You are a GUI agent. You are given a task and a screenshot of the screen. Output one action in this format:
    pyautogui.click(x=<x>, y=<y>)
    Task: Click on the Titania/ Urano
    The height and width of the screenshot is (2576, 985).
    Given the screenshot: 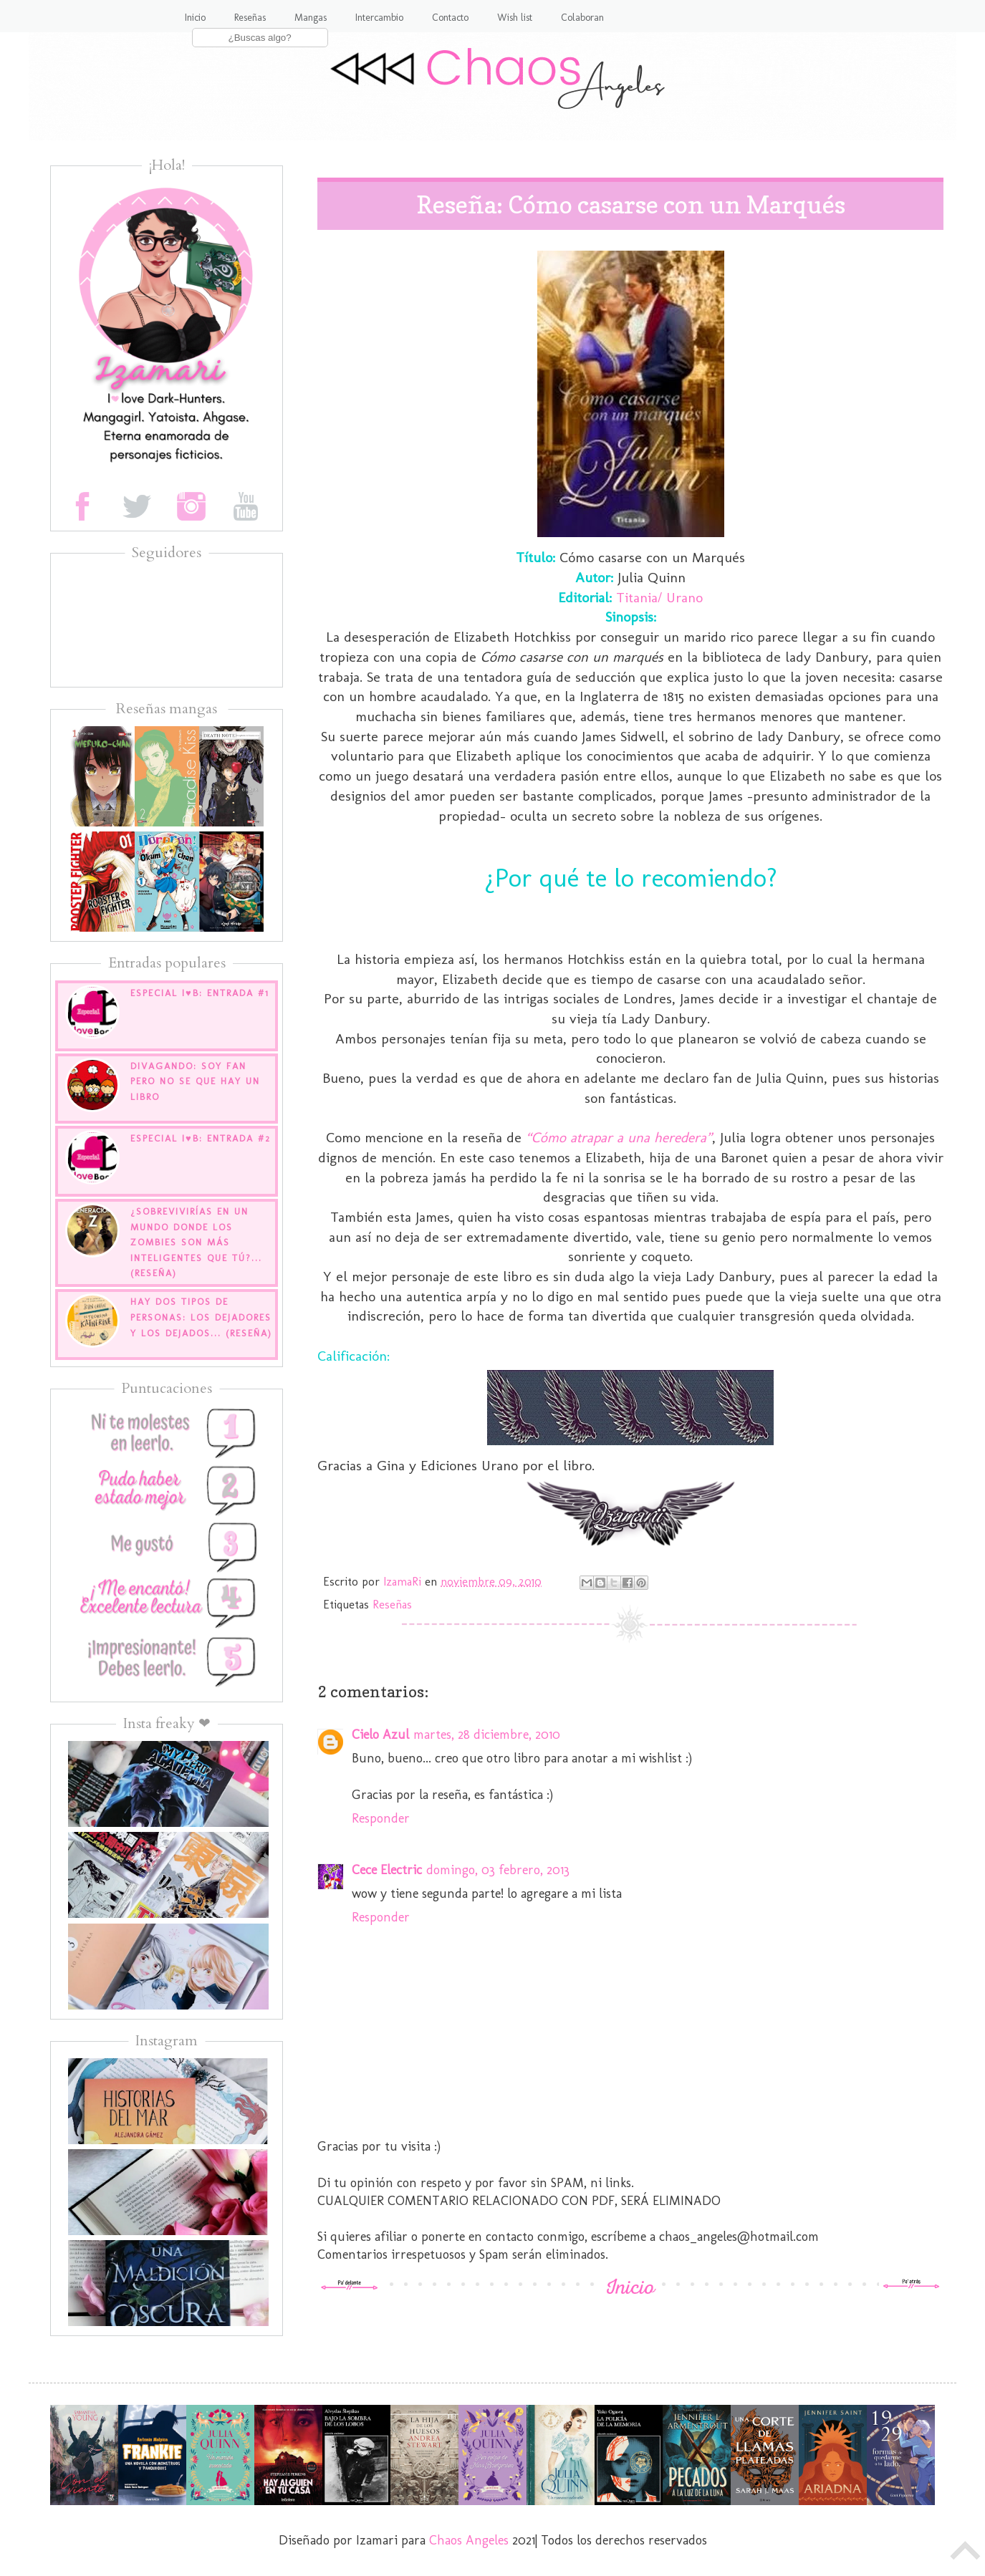 What is the action you would take?
    pyautogui.click(x=657, y=597)
    